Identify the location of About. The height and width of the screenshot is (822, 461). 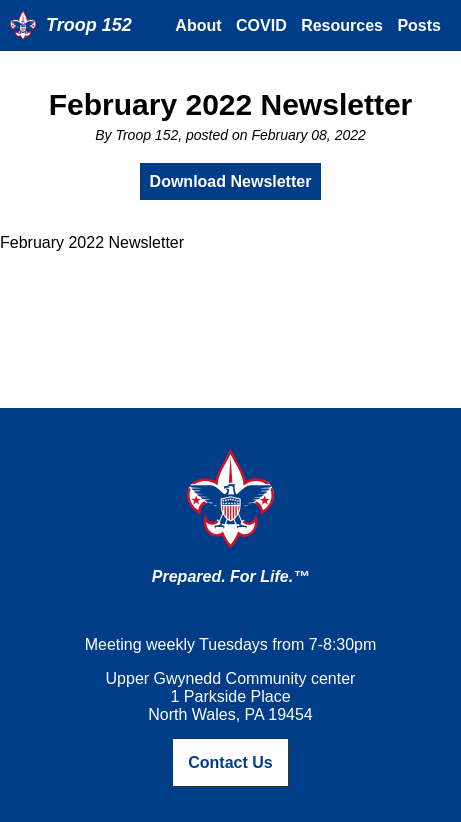
(198, 25).